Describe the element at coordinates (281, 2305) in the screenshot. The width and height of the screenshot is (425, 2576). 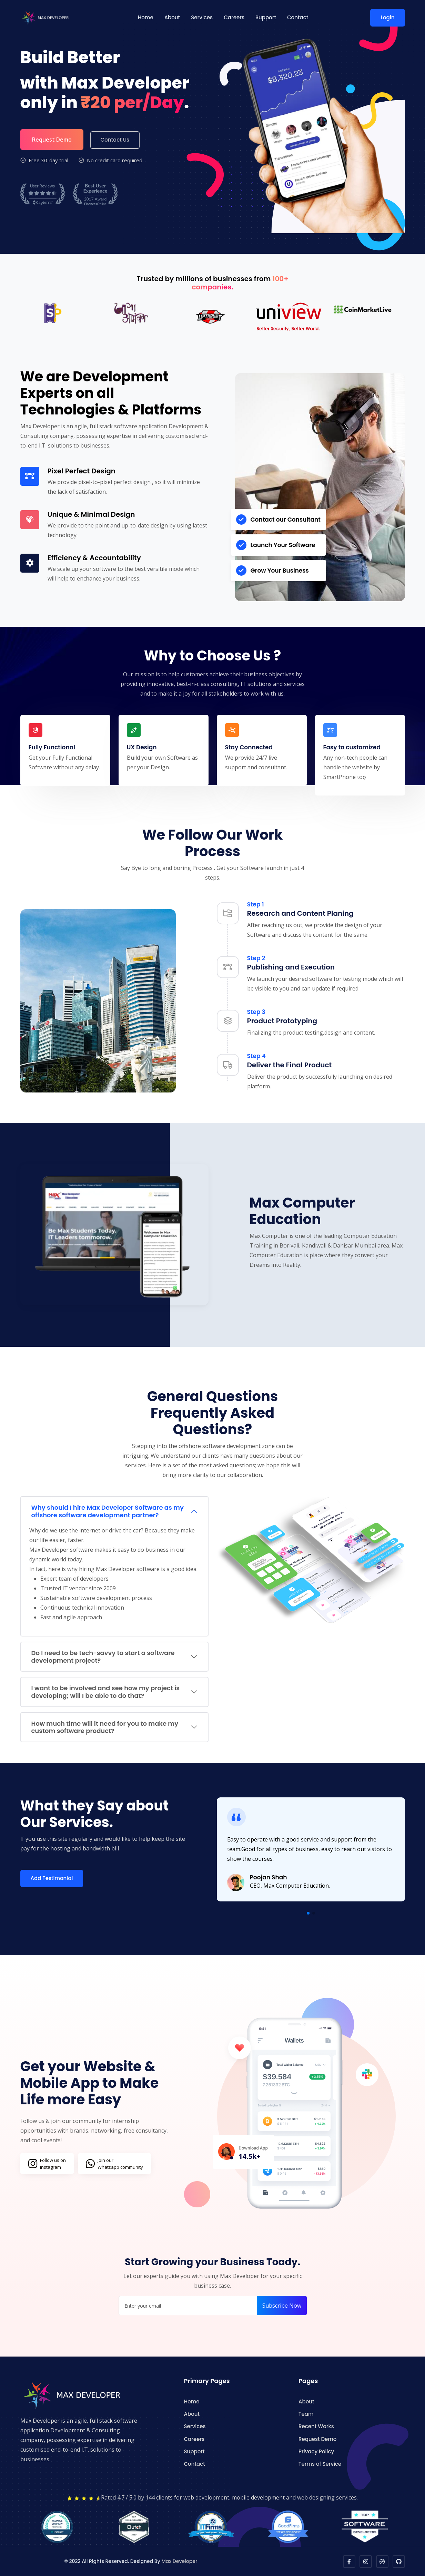
I see `Subscribe Now` at that location.